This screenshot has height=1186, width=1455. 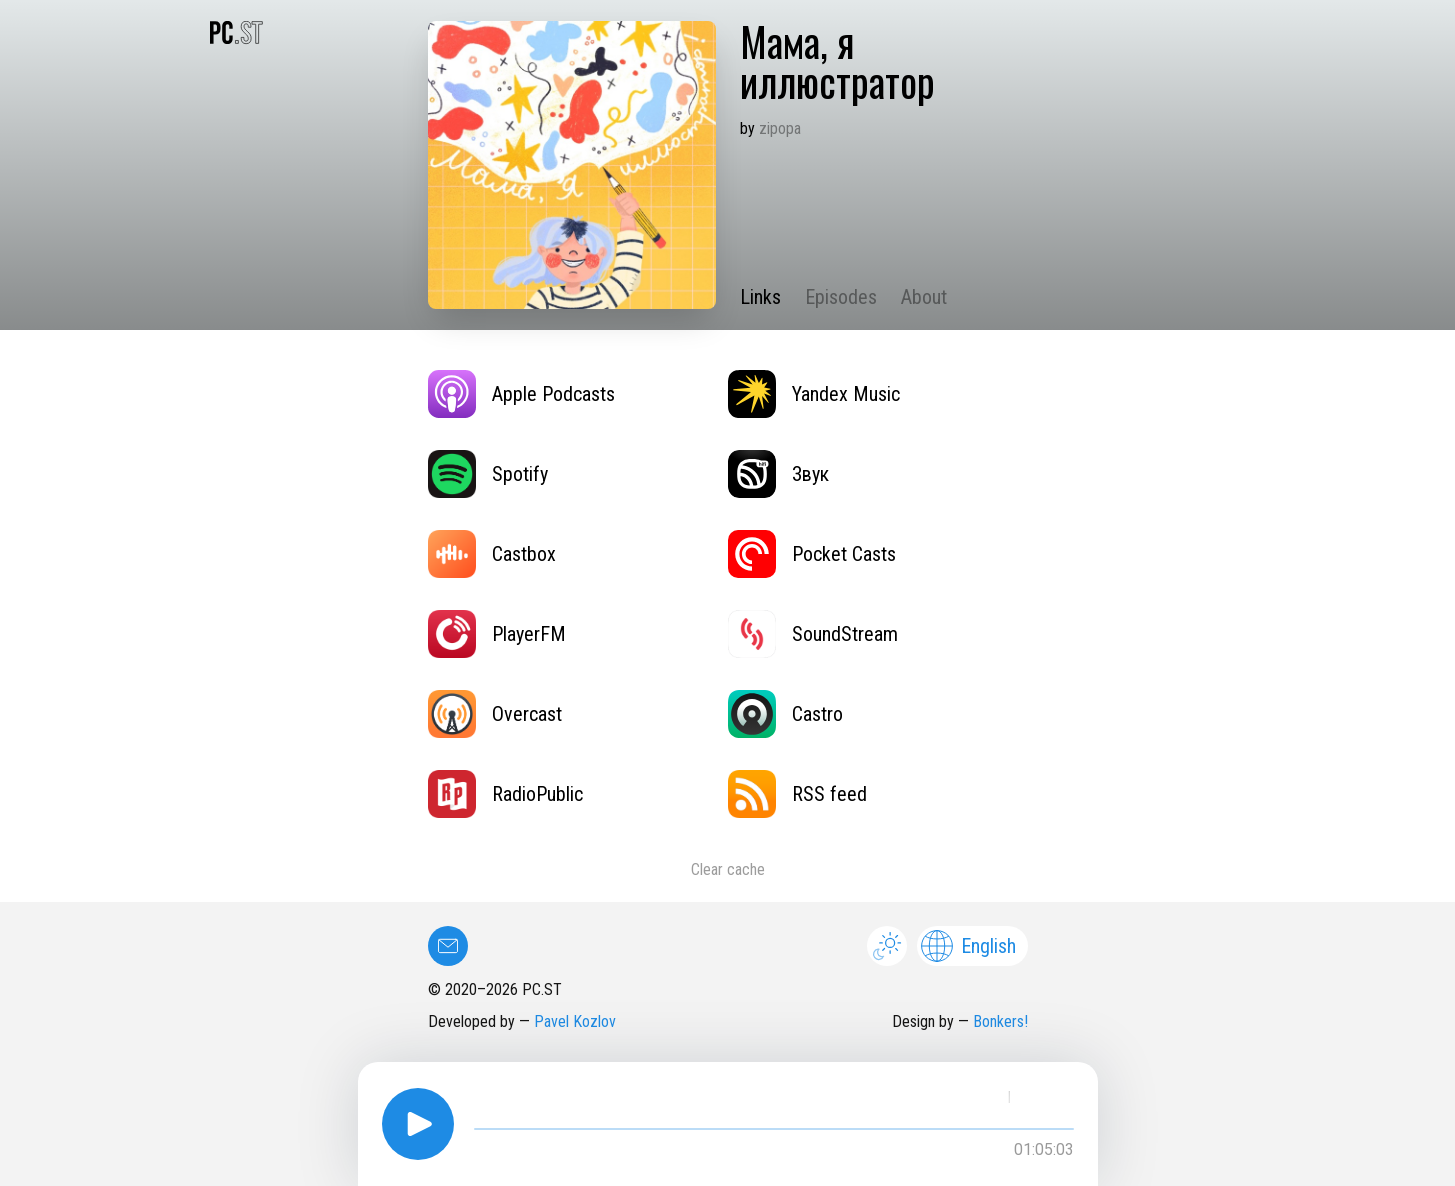 What do you see at coordinates (797, 794) in the screenshot?
I see `RSS feed` at bounding box center [797, 794].